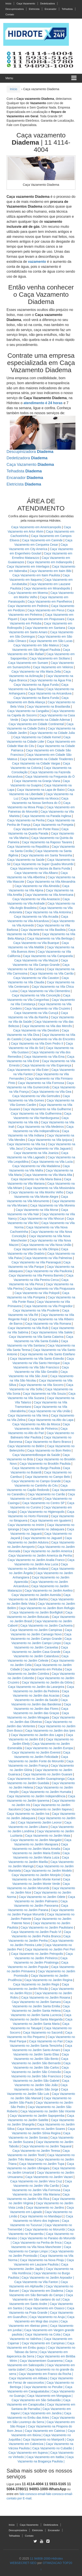  What do you see at coordinates (36, 1630) in the screenshot?
I see `Caça Vazamento no Jardim Campinas` at bounding box center [36, 1630].